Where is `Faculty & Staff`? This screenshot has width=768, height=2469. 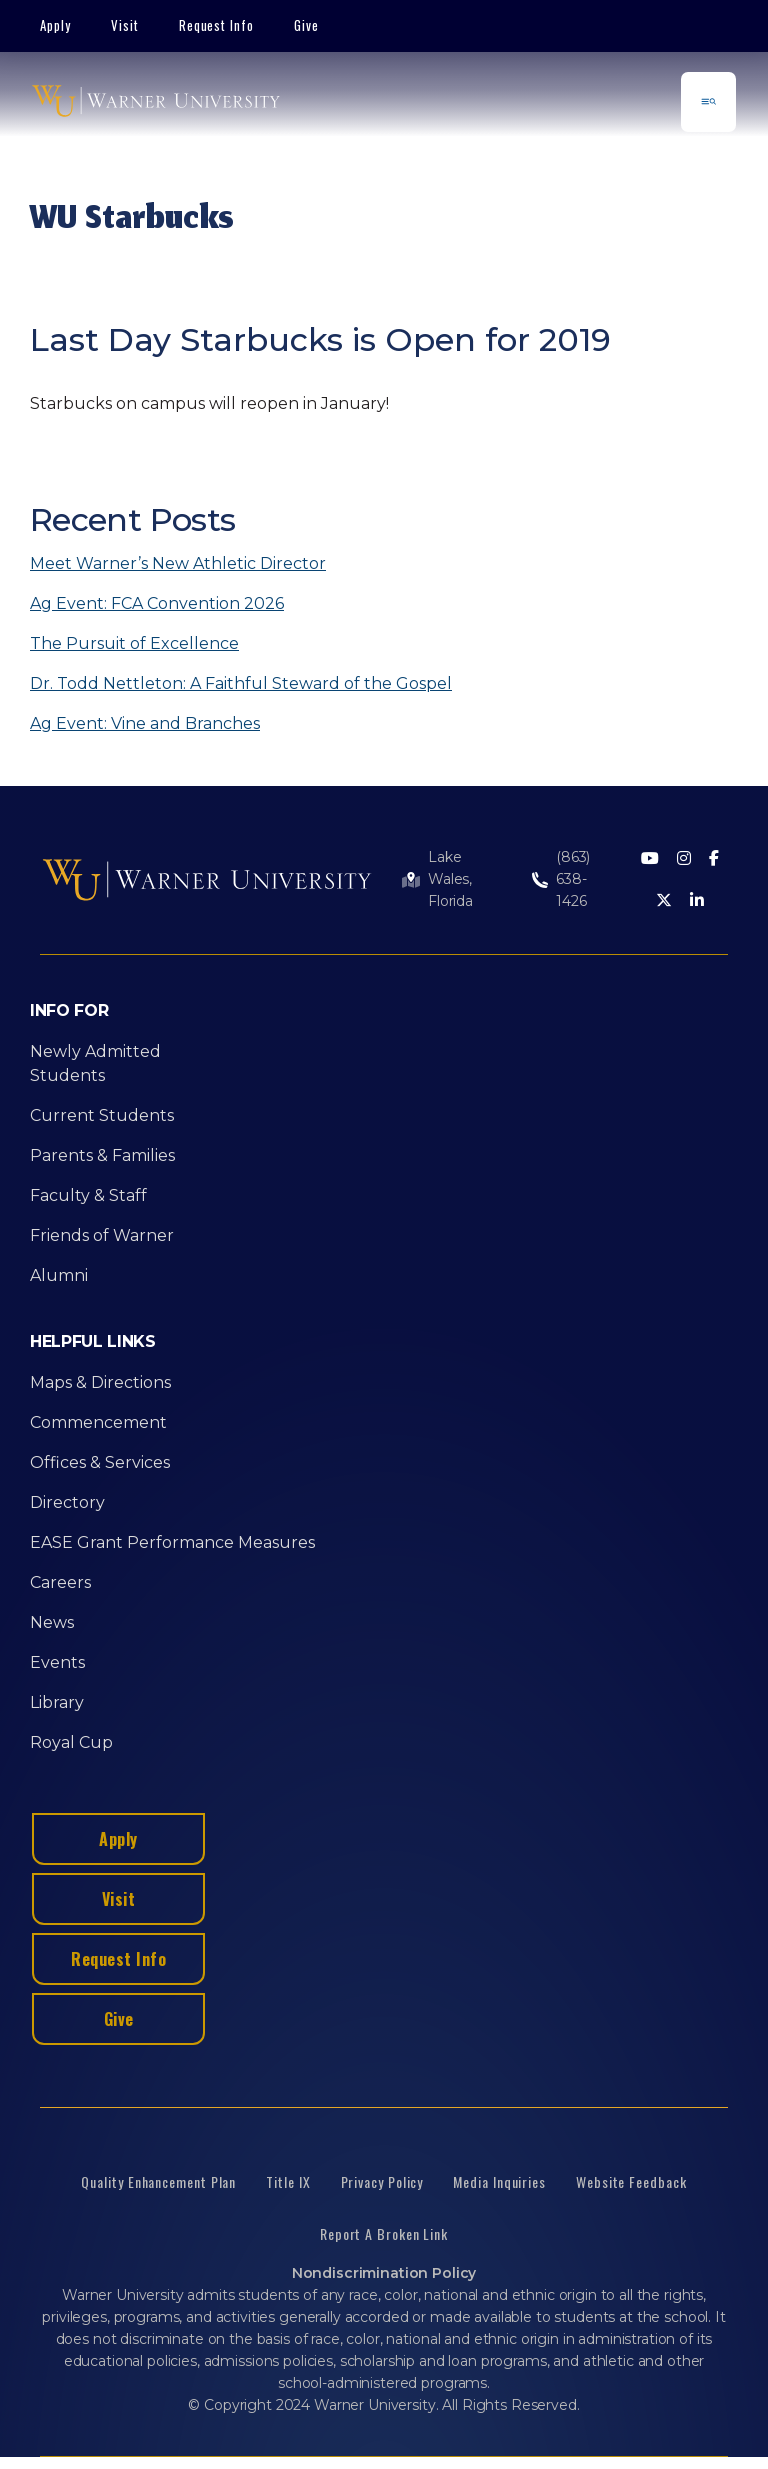 Faculty & Staff is located at coordinates (88, 1195).